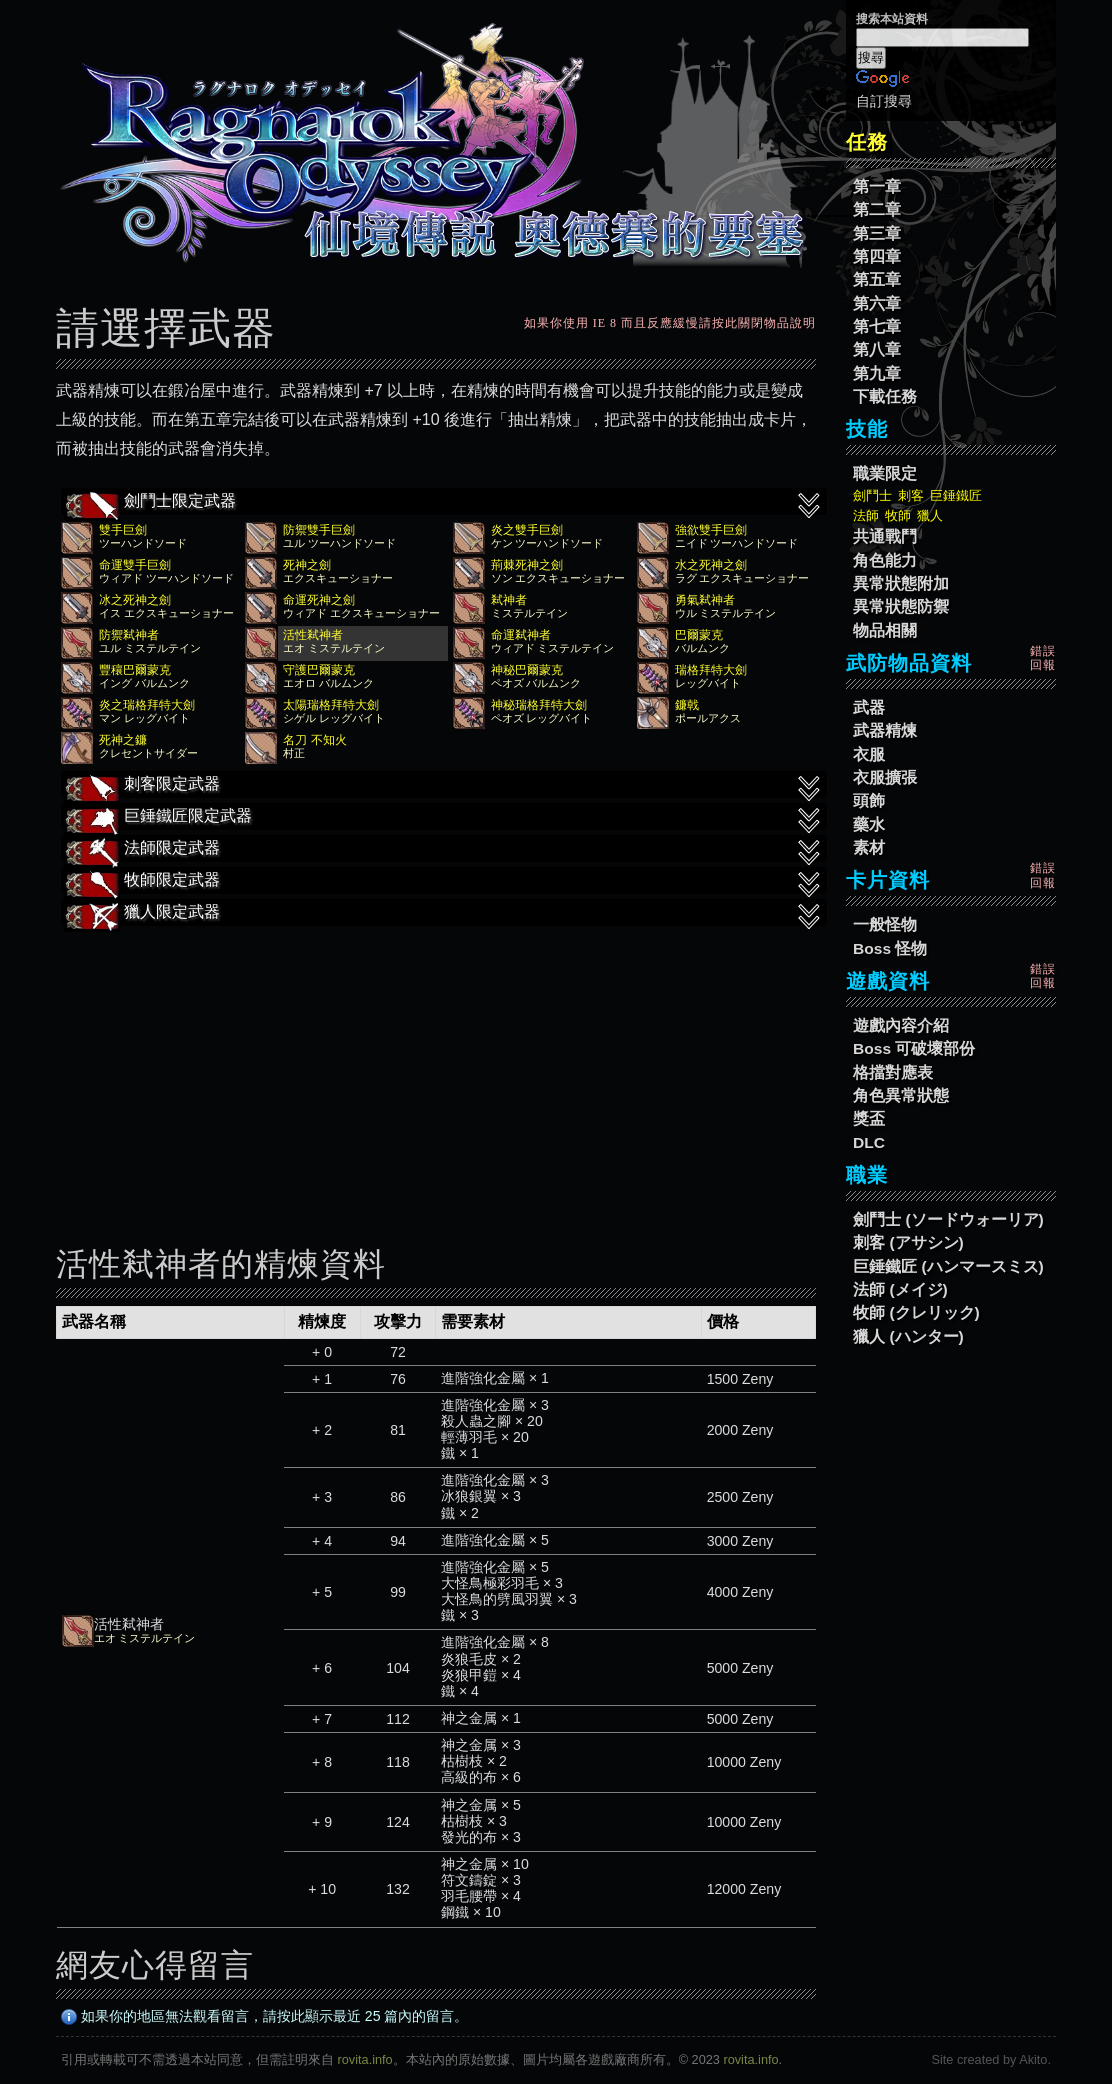 This screenshot has width=1112, height=2084. What do you see at coordinates (872, 495) in the screenshot?
I see `劍鬥士` at bounding box center [872, 495].